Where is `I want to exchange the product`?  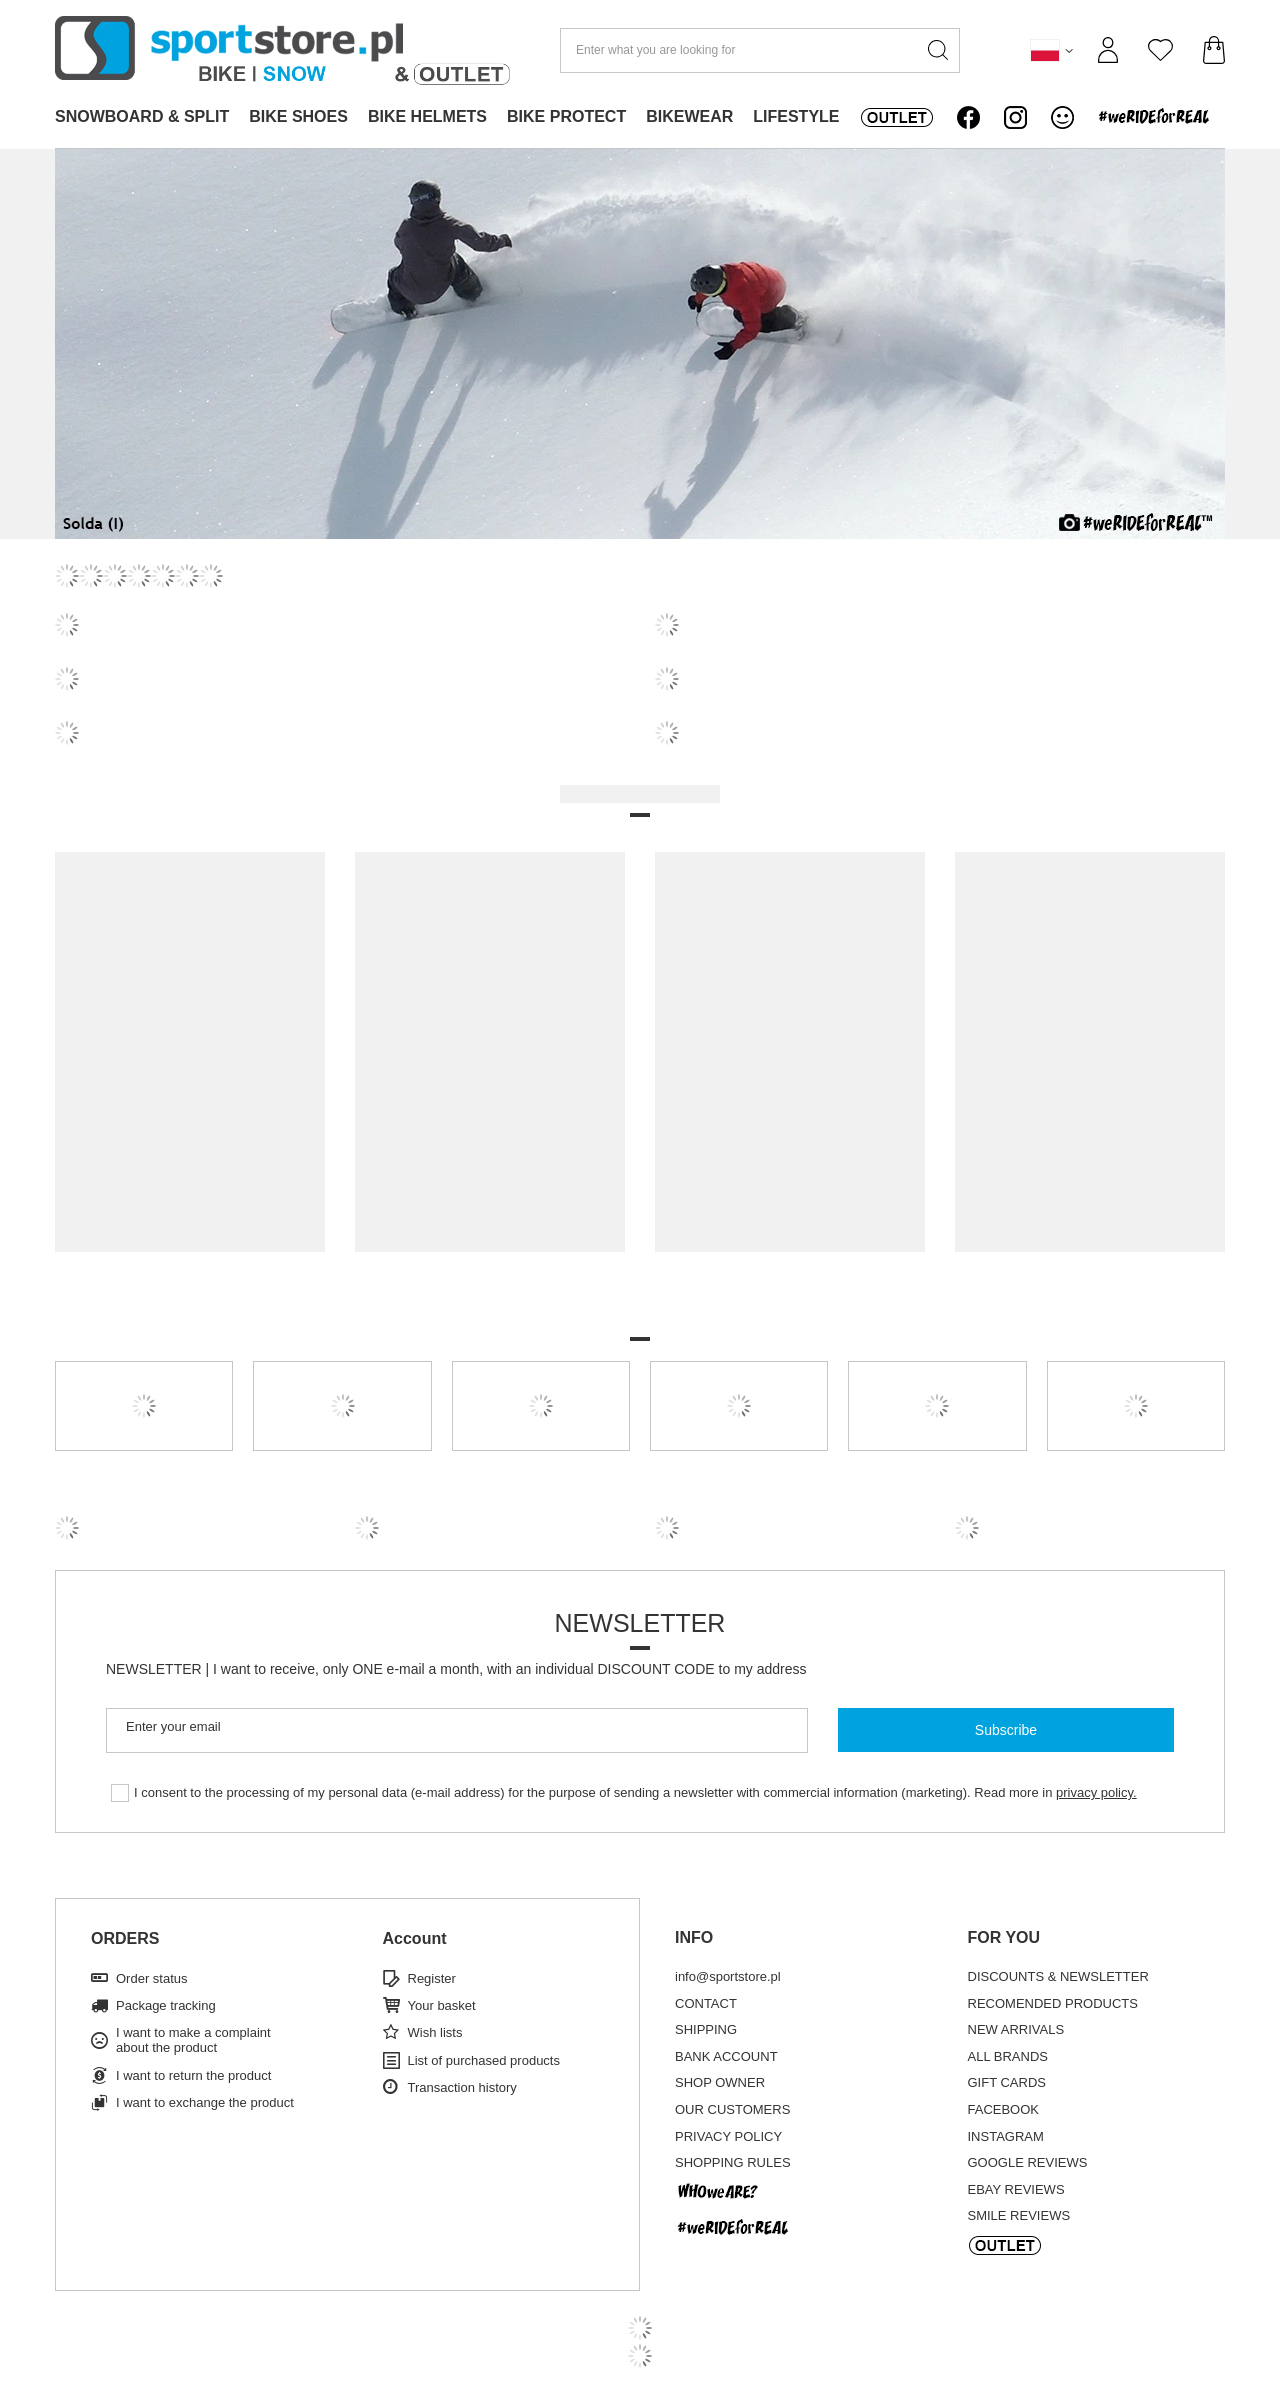 I want to exchange the product is located at coordinates (205, 2102).